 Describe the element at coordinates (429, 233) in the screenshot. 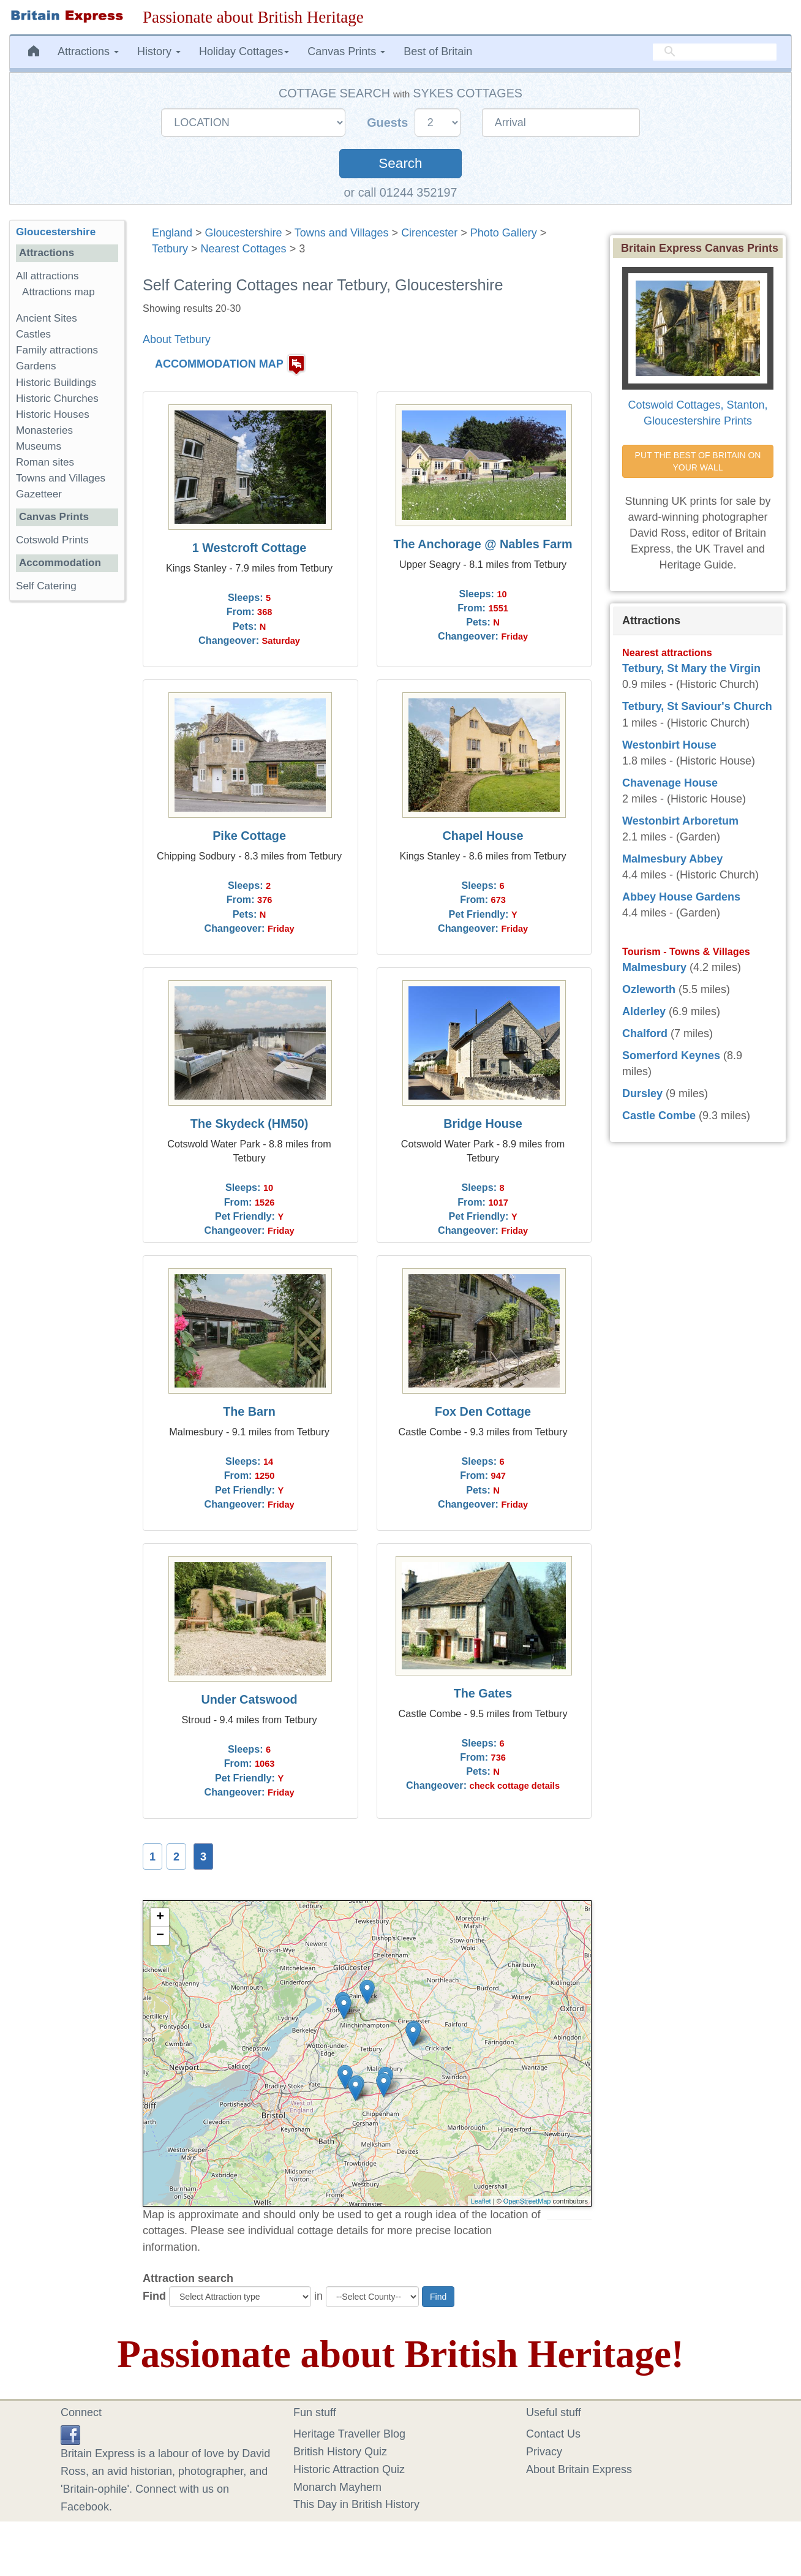

I see `Cirencester` at that location.